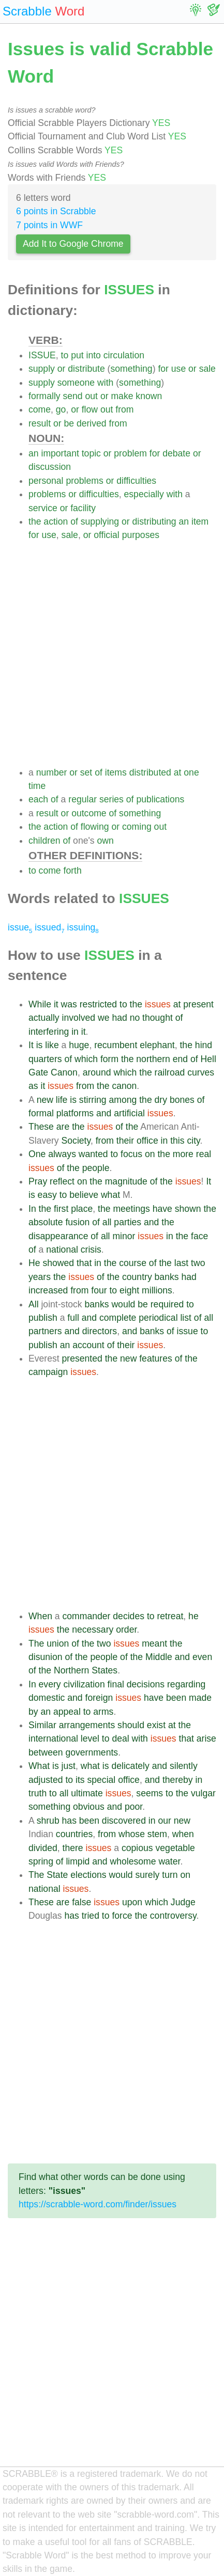 The width and height of the screenshot is (224, 2576). I want to click on send, so click(72, 396).